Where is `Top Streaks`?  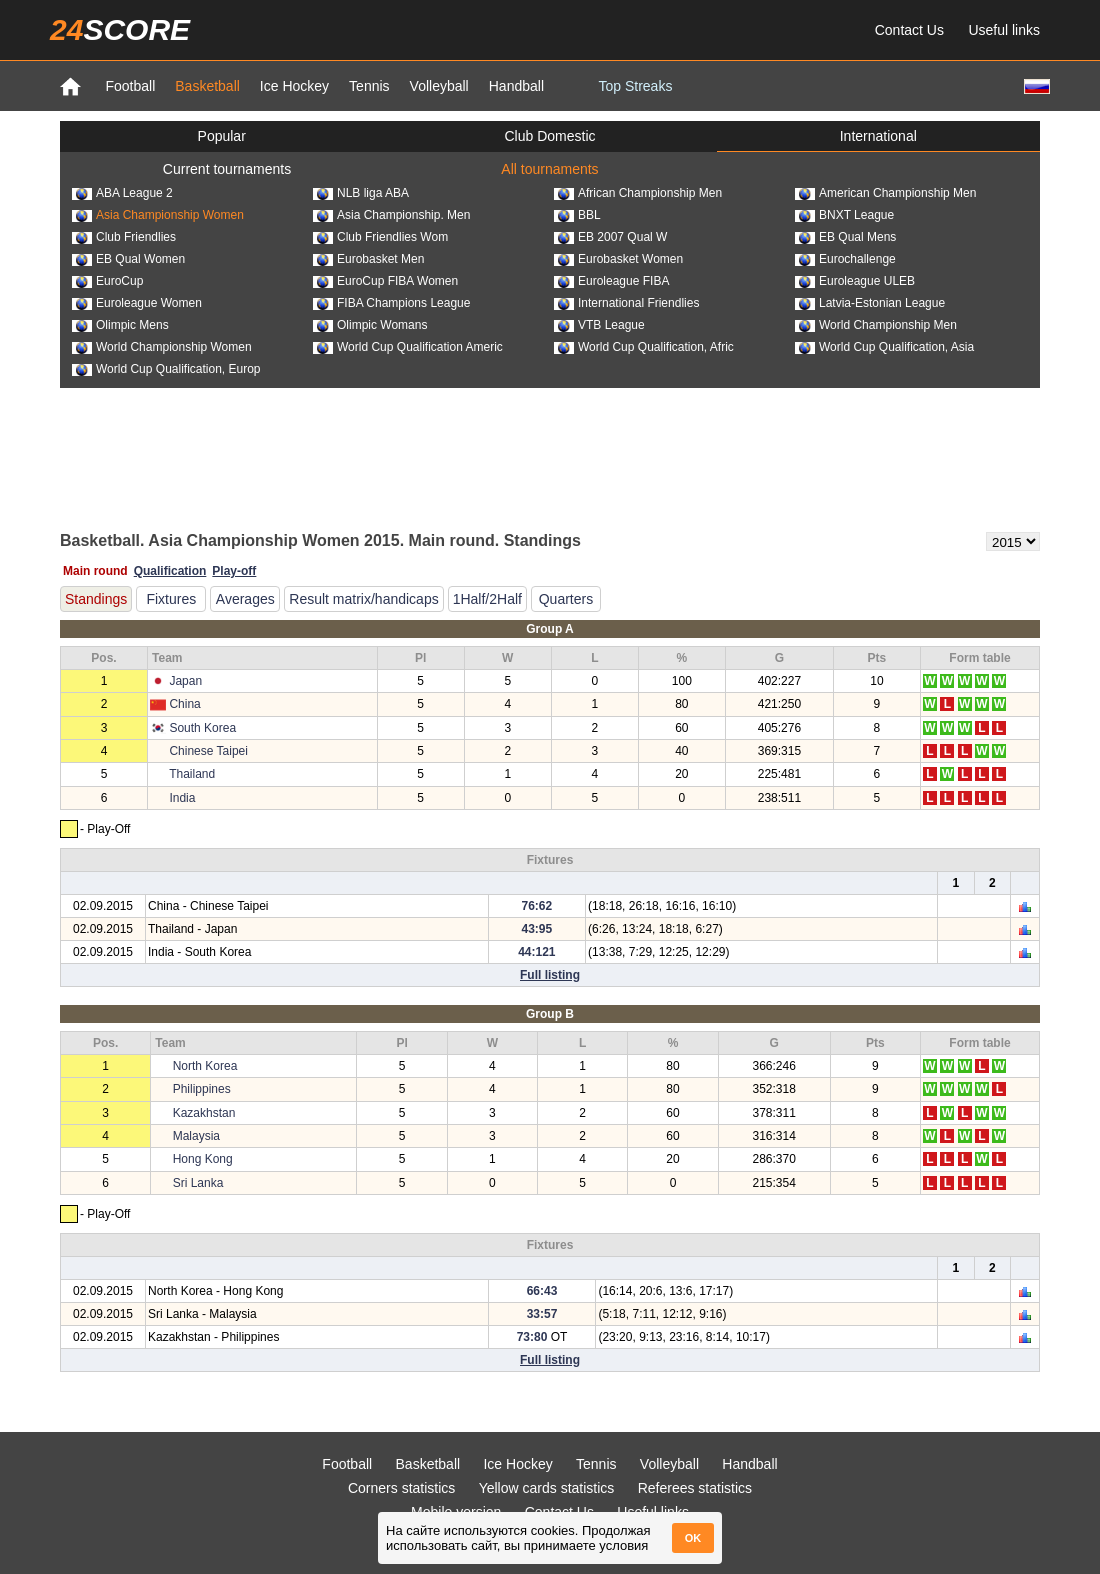
Top Streaks is located at coordinates (635, 86).